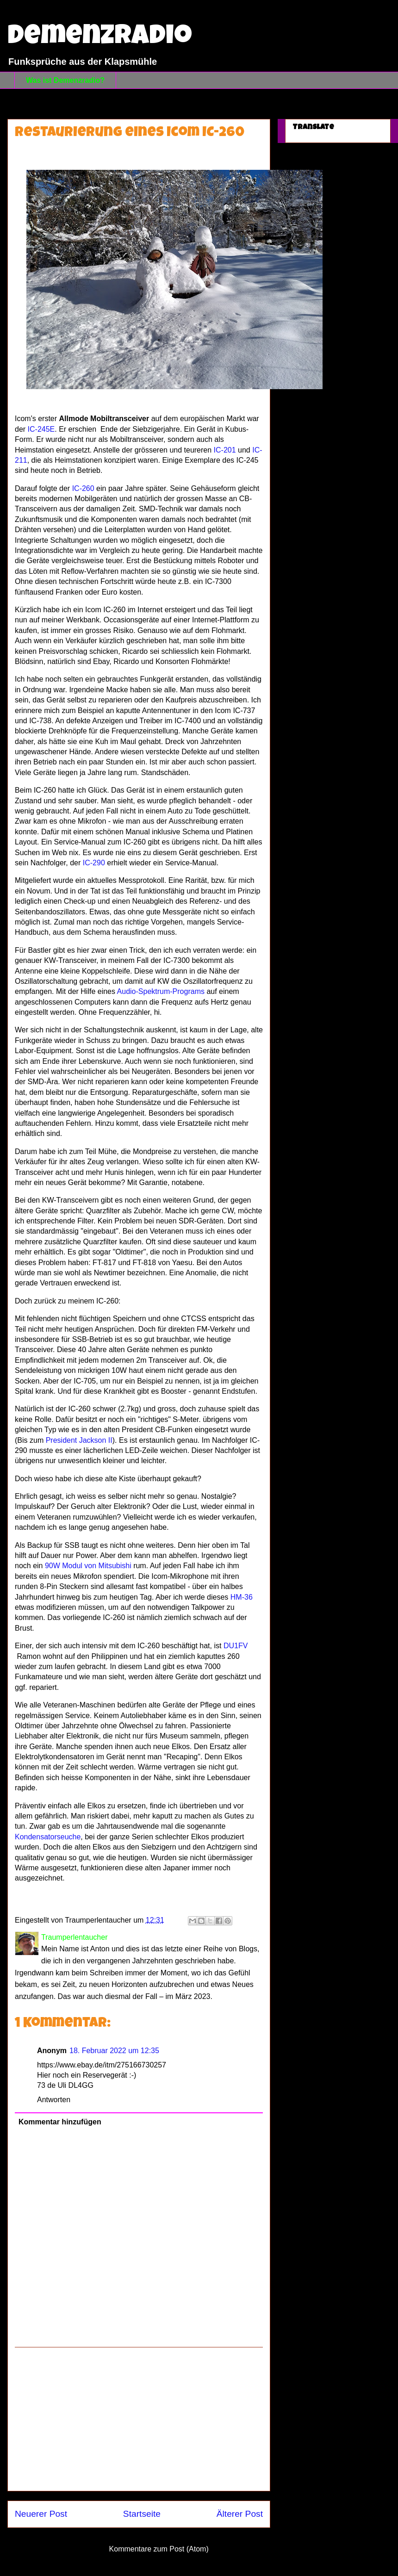 The height and width of the screenshot is (2576, 398). What do you see at coordinates (88, 1566) in the screenshot?
I see `90W Modul von Mitsubishi` at bounding box center [88, 1566].